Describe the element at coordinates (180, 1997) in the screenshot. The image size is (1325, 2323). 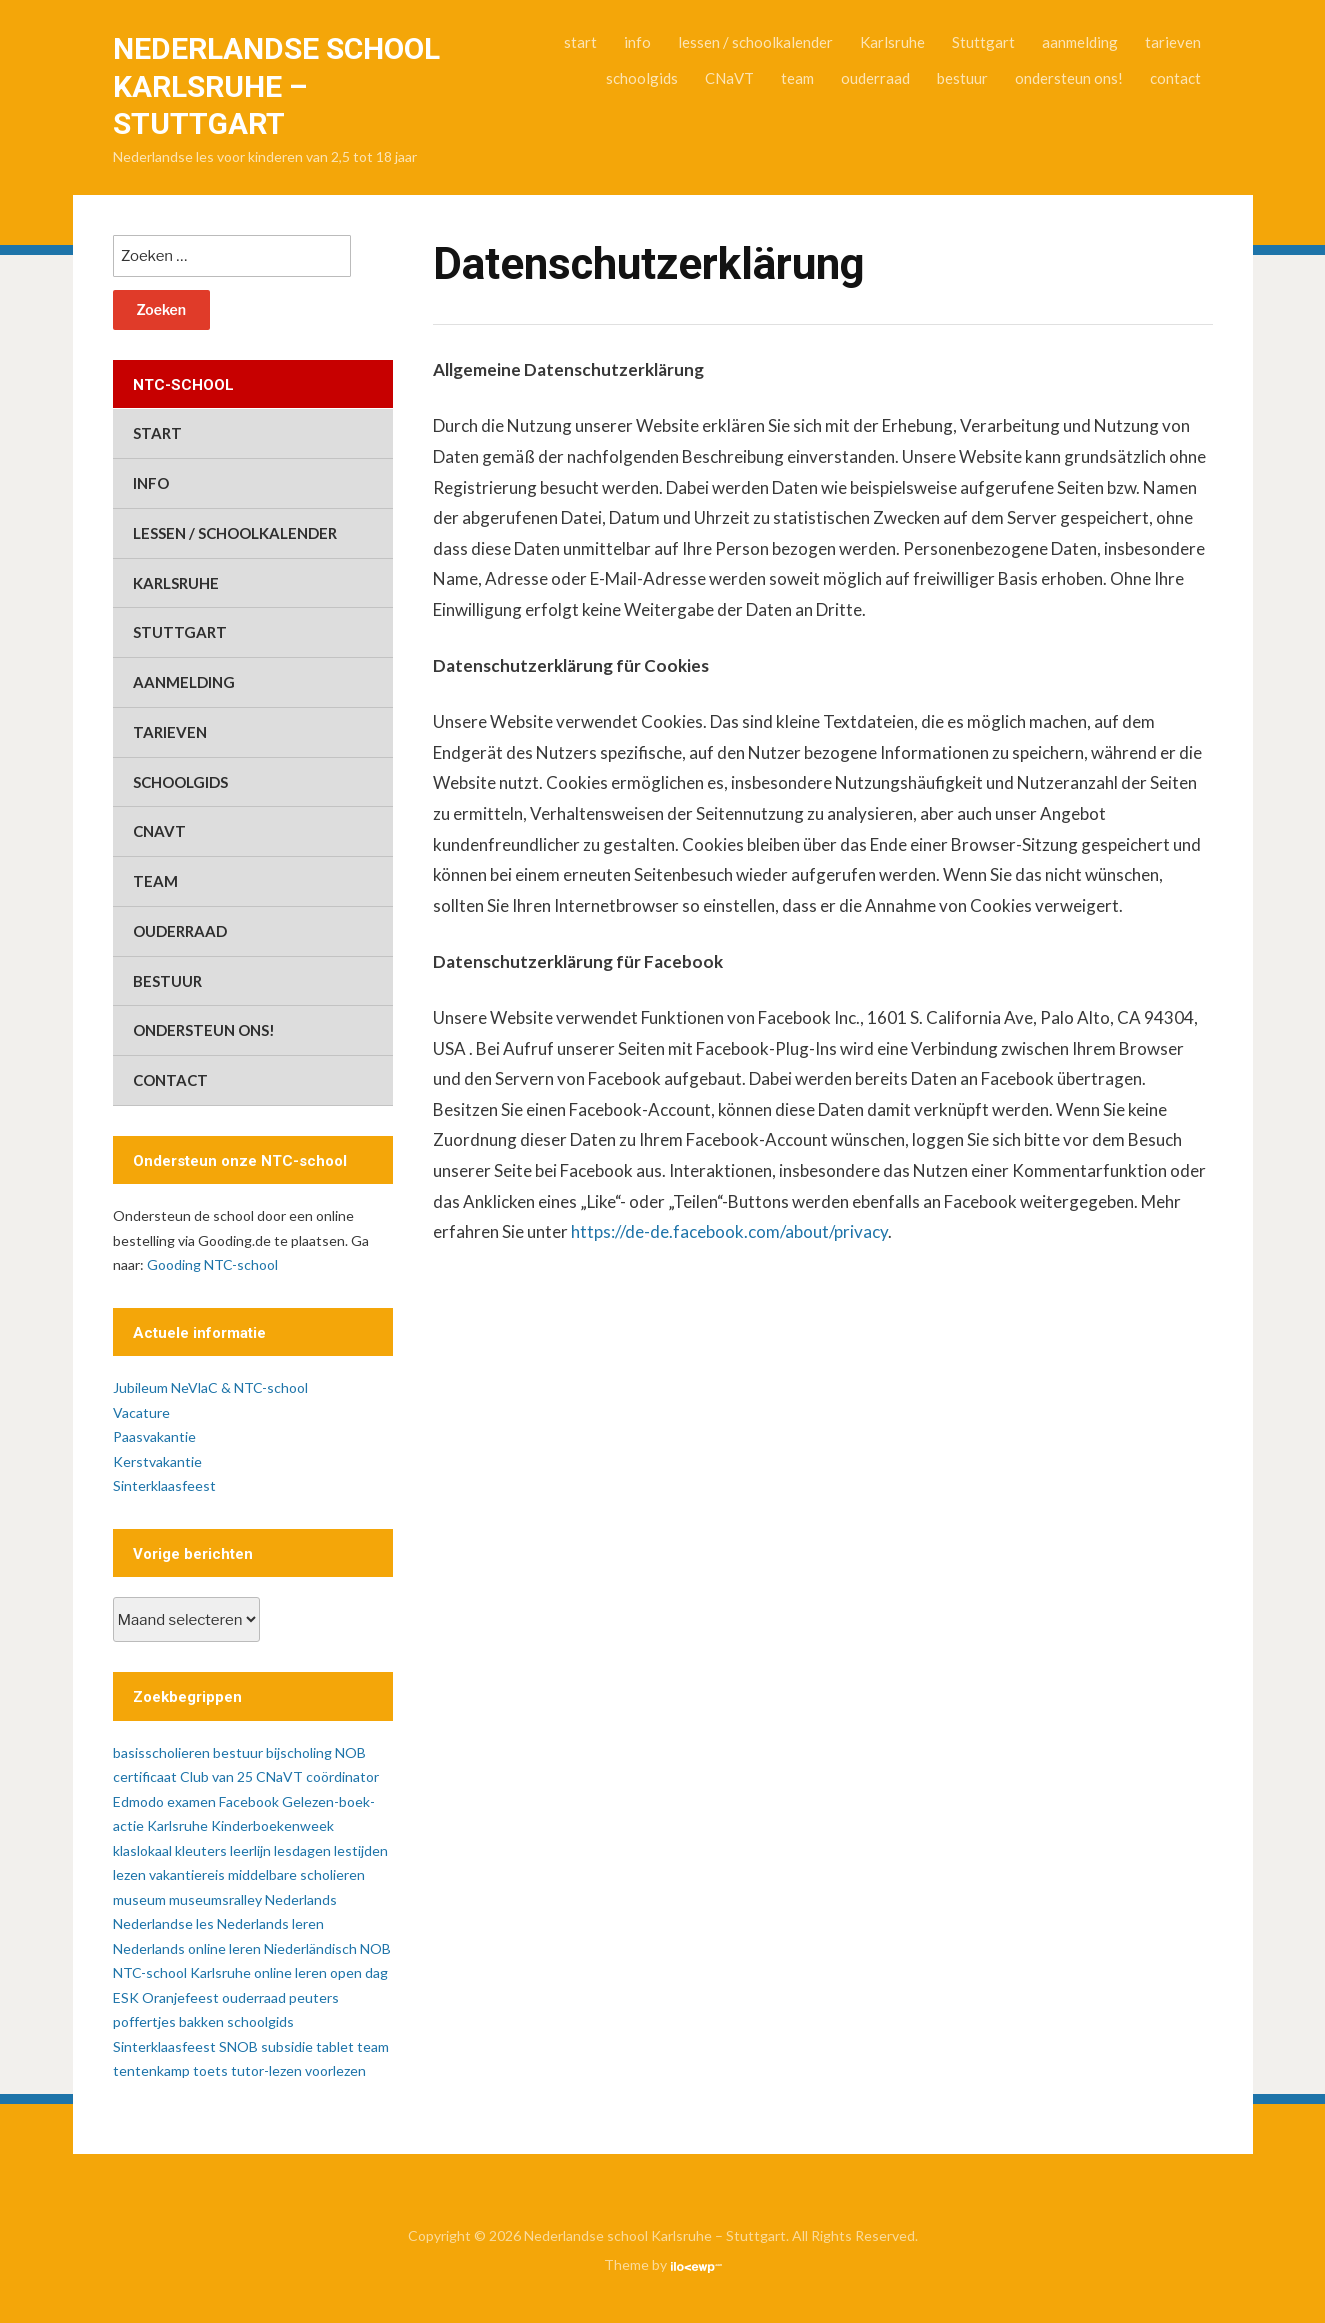
I see `Oranjefeest` at that location.